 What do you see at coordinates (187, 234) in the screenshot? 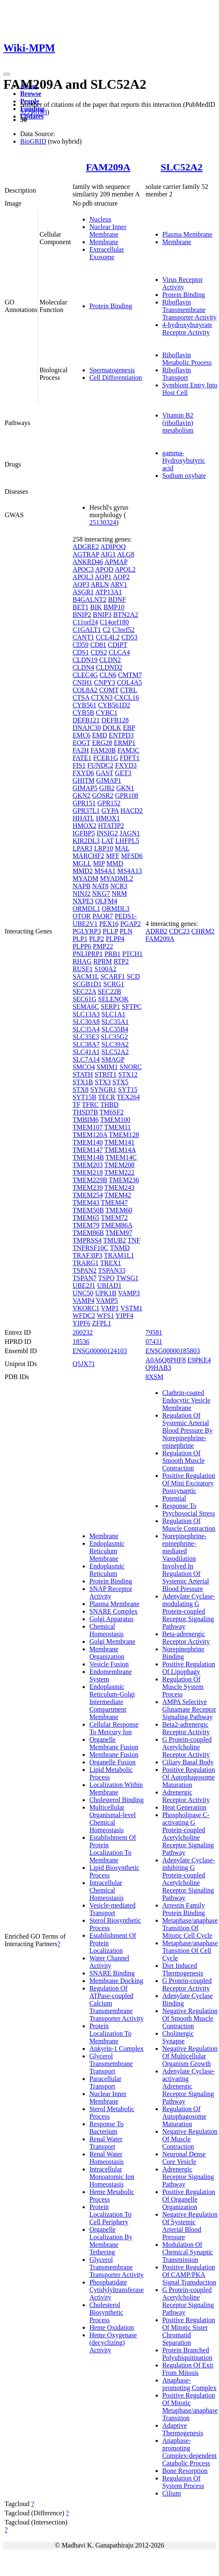
I see `Plasma Membrane` at bounding box center [187, 234].